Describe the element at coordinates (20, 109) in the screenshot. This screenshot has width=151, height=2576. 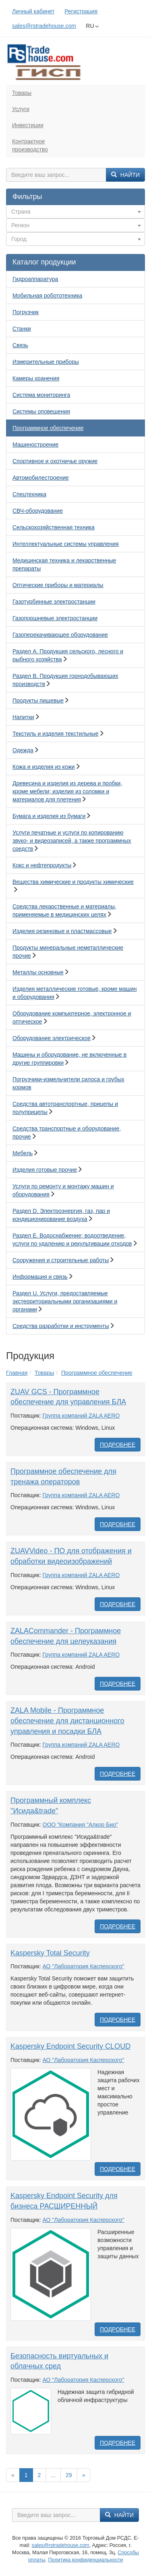
I see `Услуги` at that location.